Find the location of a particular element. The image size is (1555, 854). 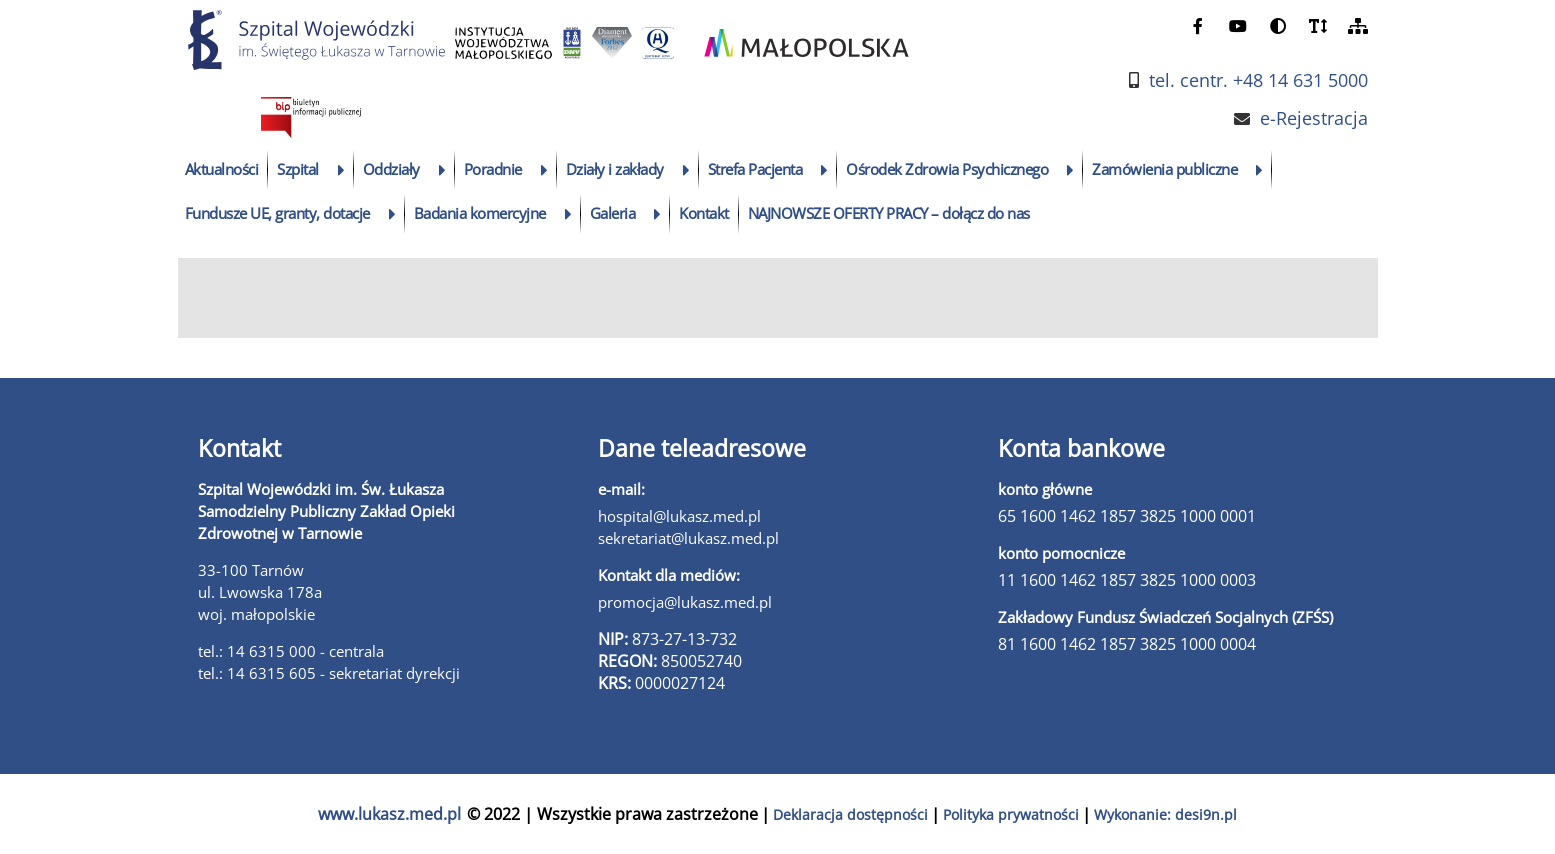

tel.: 14 6315 000 - centrala is located at coordinates (291, 651).